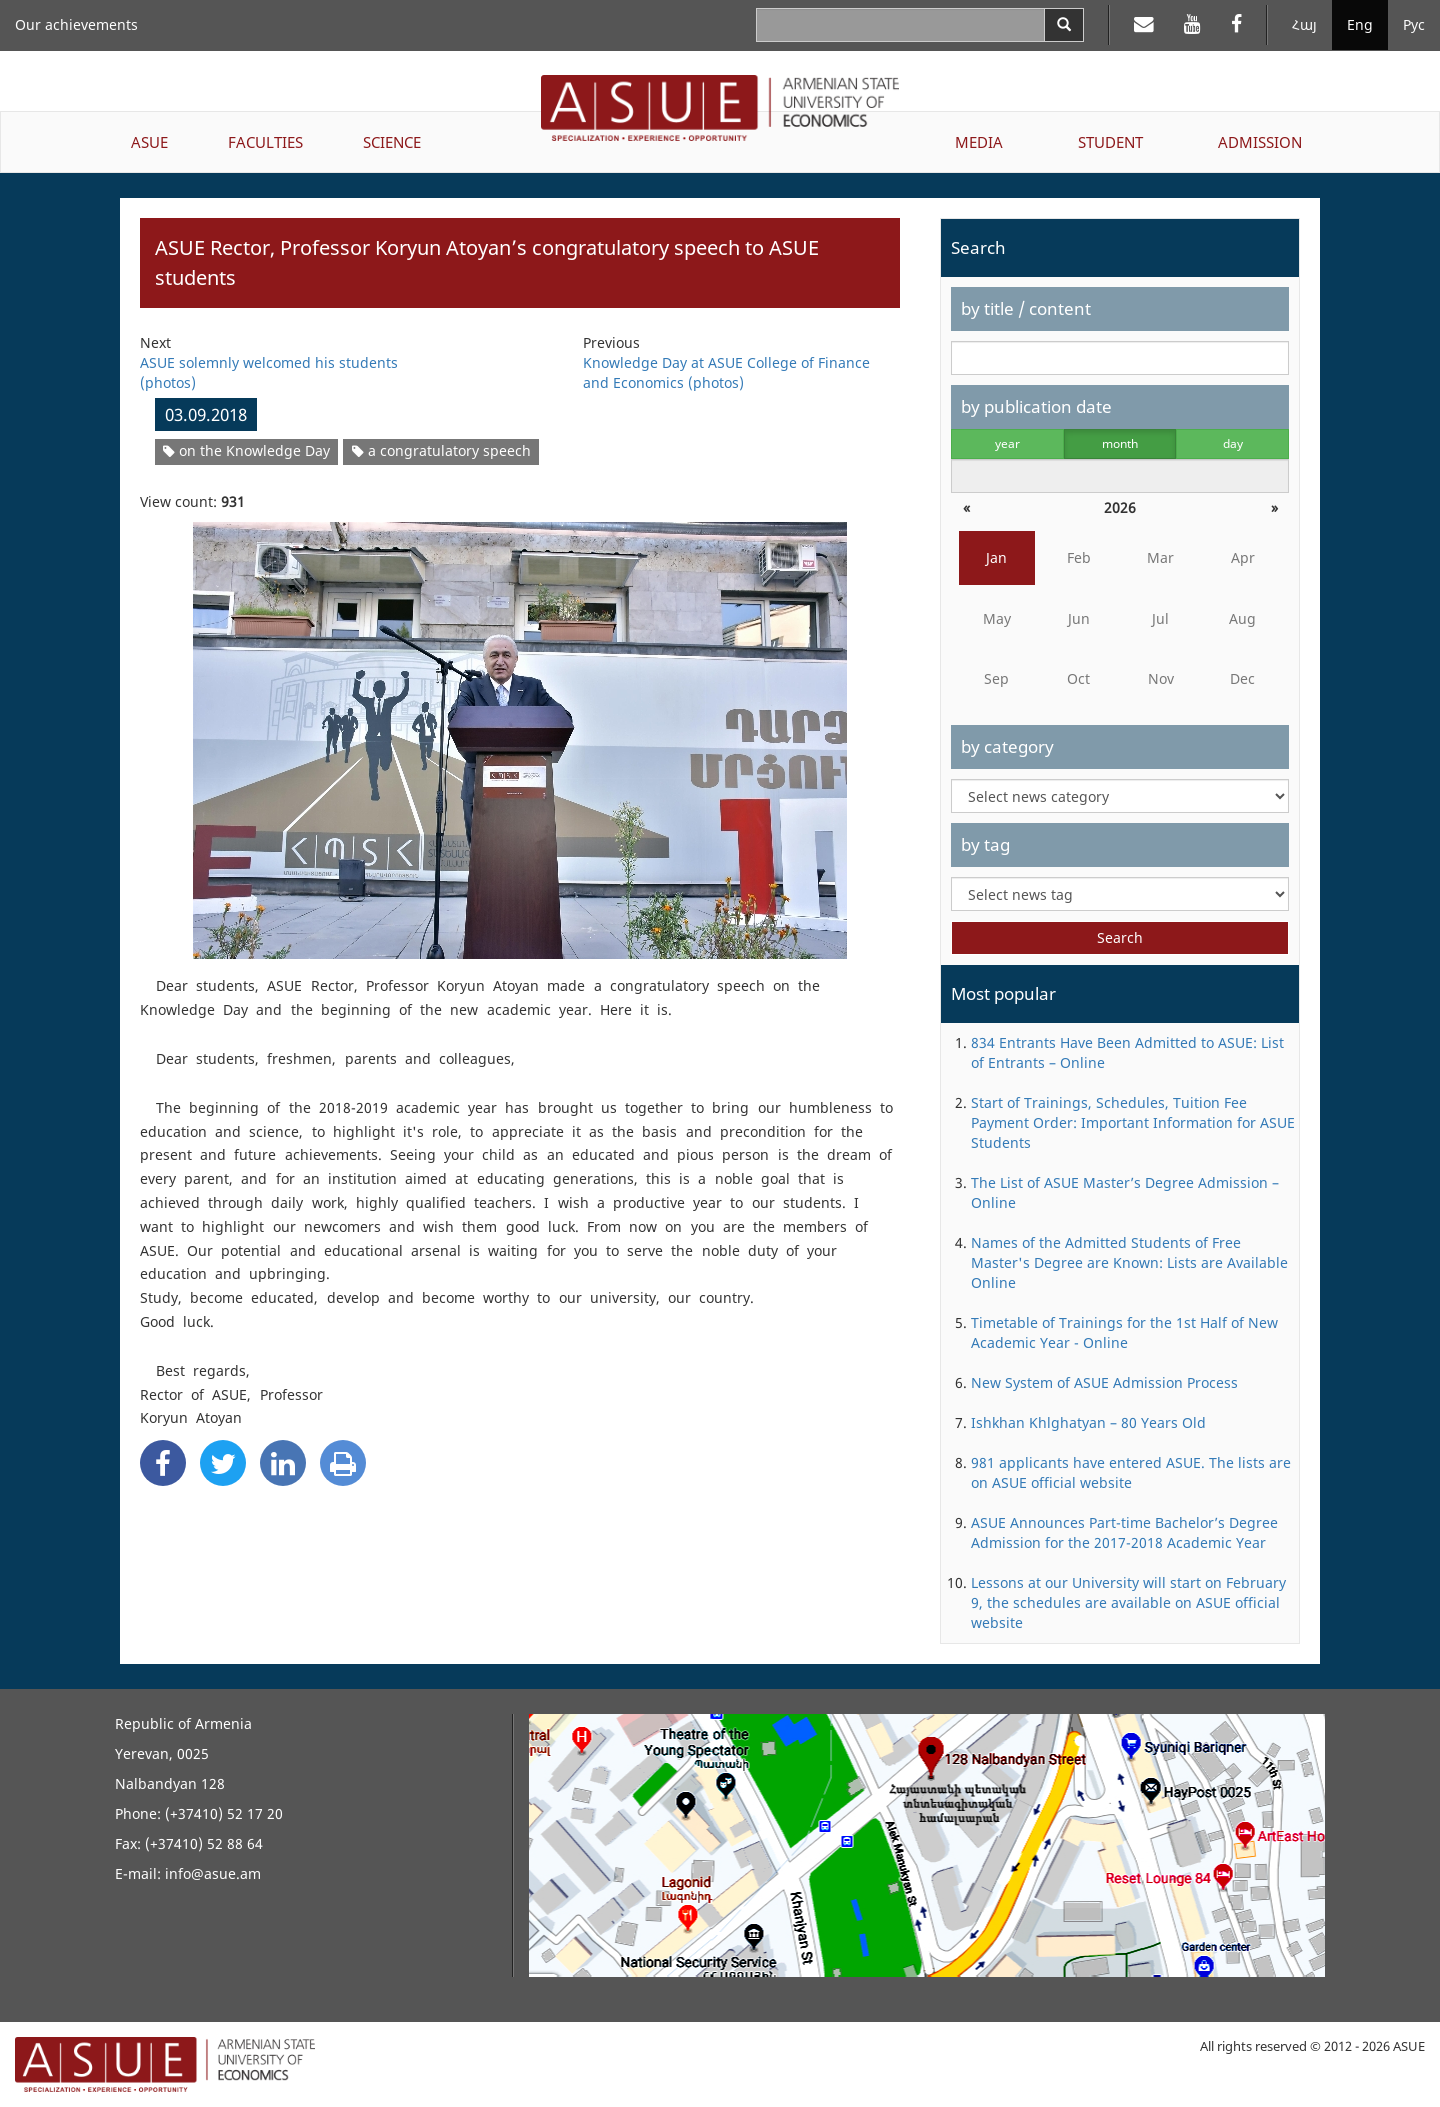 The height and width of the screenshot is (2107, 1440). What do you see at coordinates (1414, 24) in the screenshot?
I see `Рус` at bounding box center [1414, 24].